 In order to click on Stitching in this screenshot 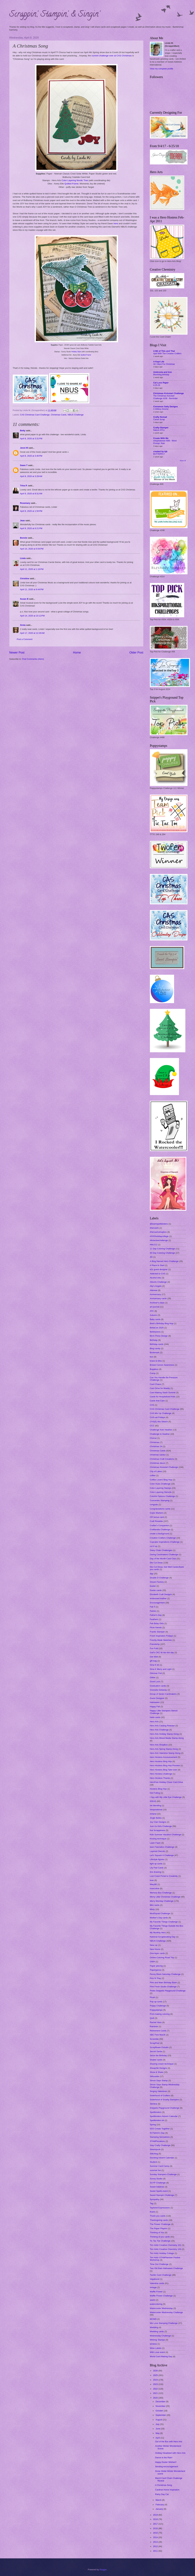, I will do `click(154, 2153)`.